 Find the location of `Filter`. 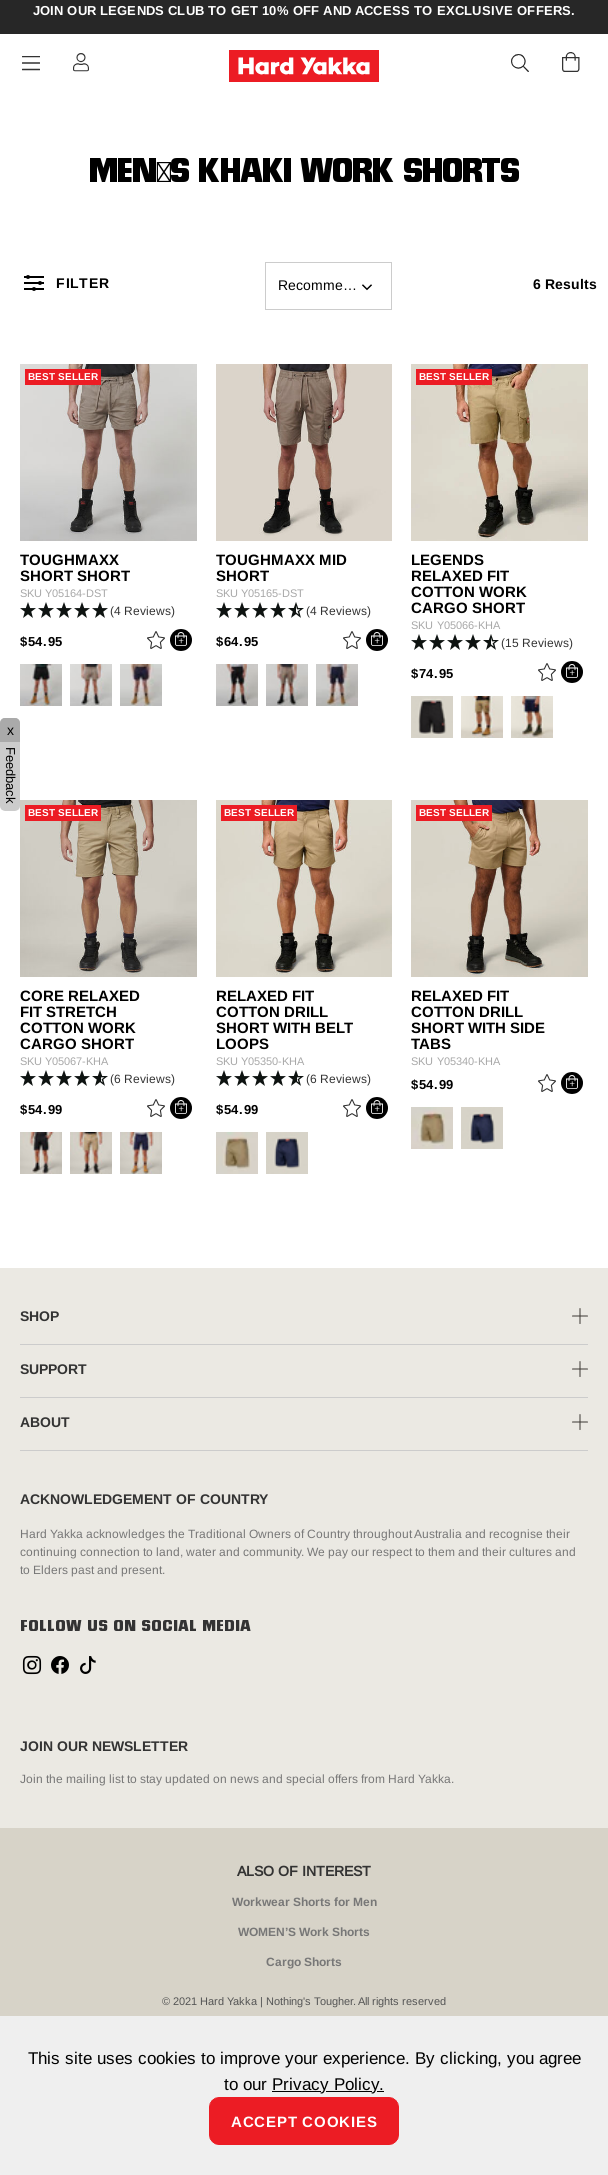

Filter is located at coordinates (82, 283).